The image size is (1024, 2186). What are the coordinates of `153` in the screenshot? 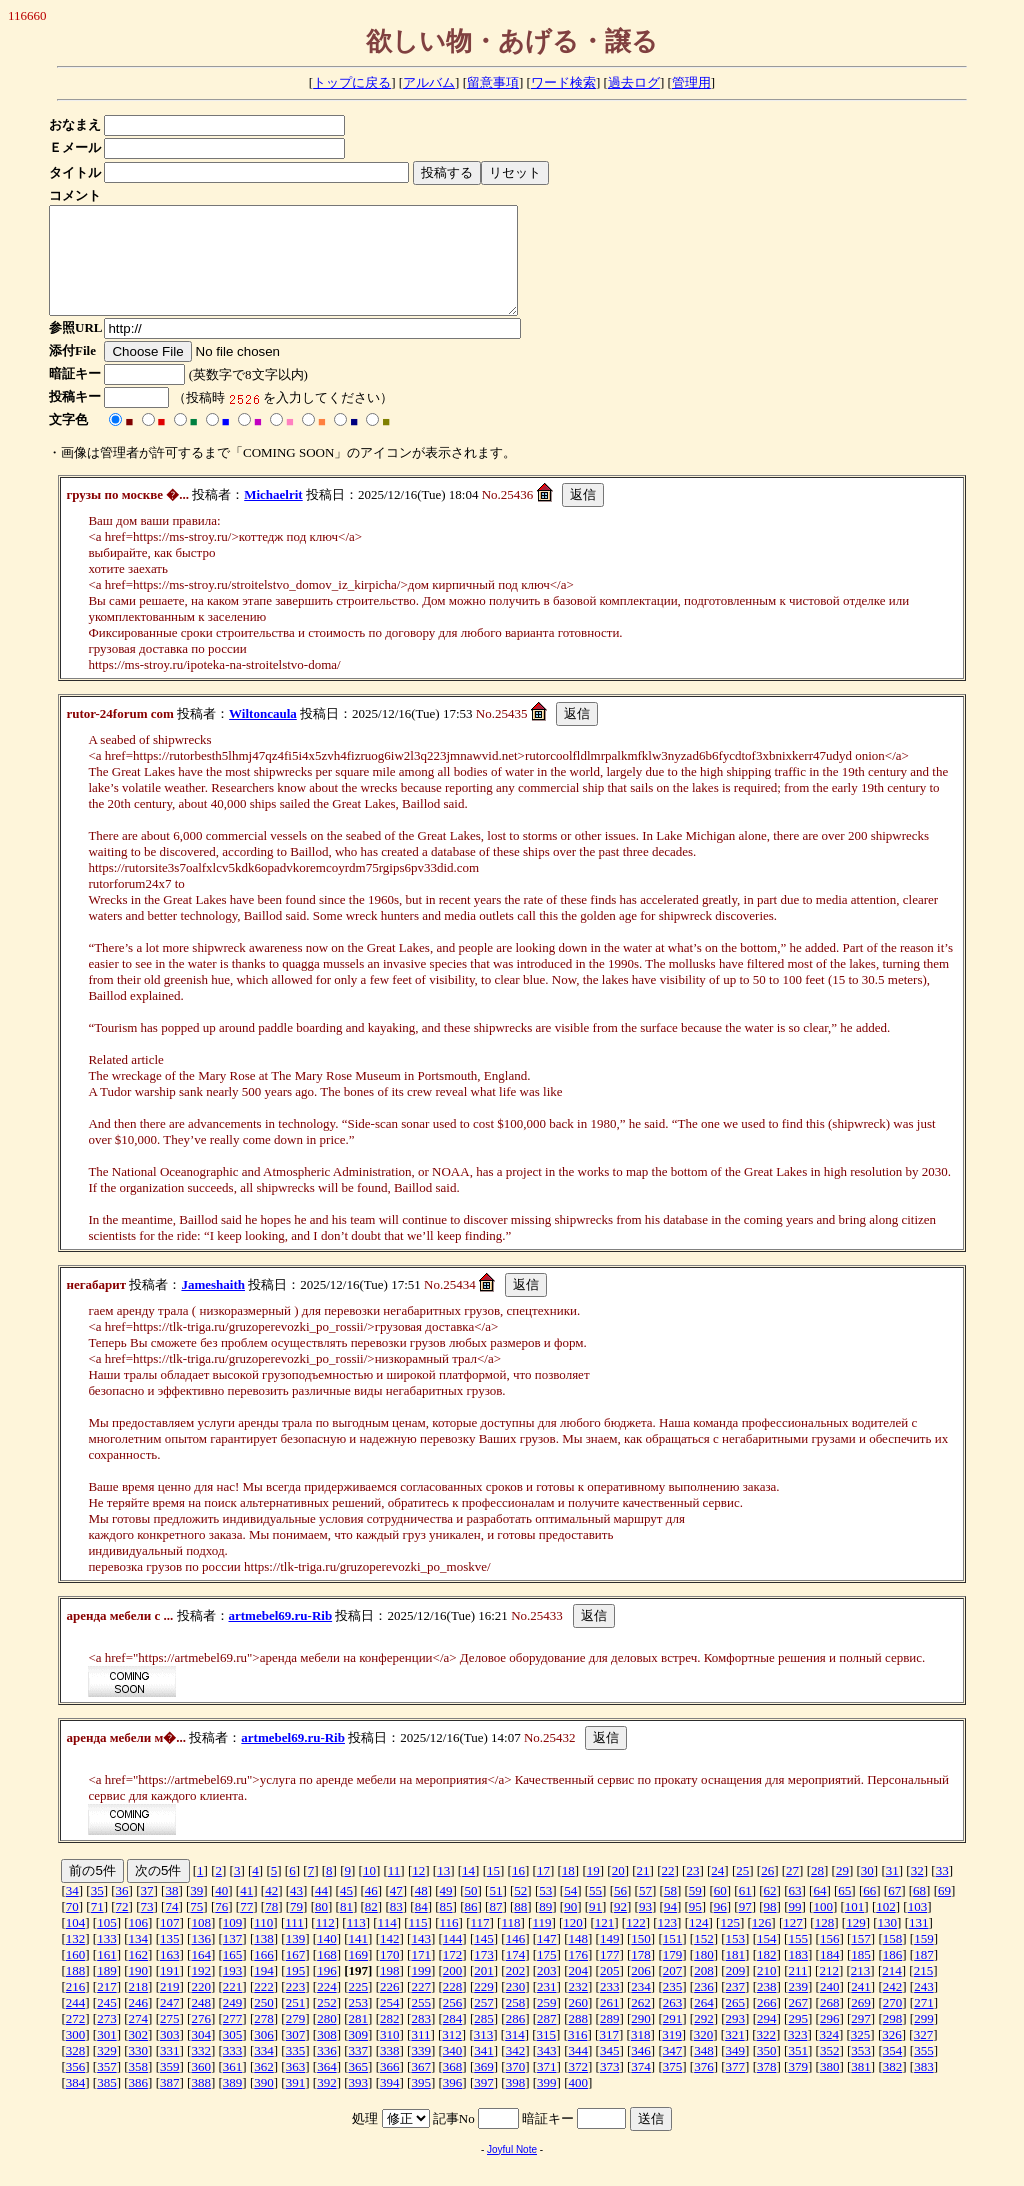 It's located at (736, 1959).